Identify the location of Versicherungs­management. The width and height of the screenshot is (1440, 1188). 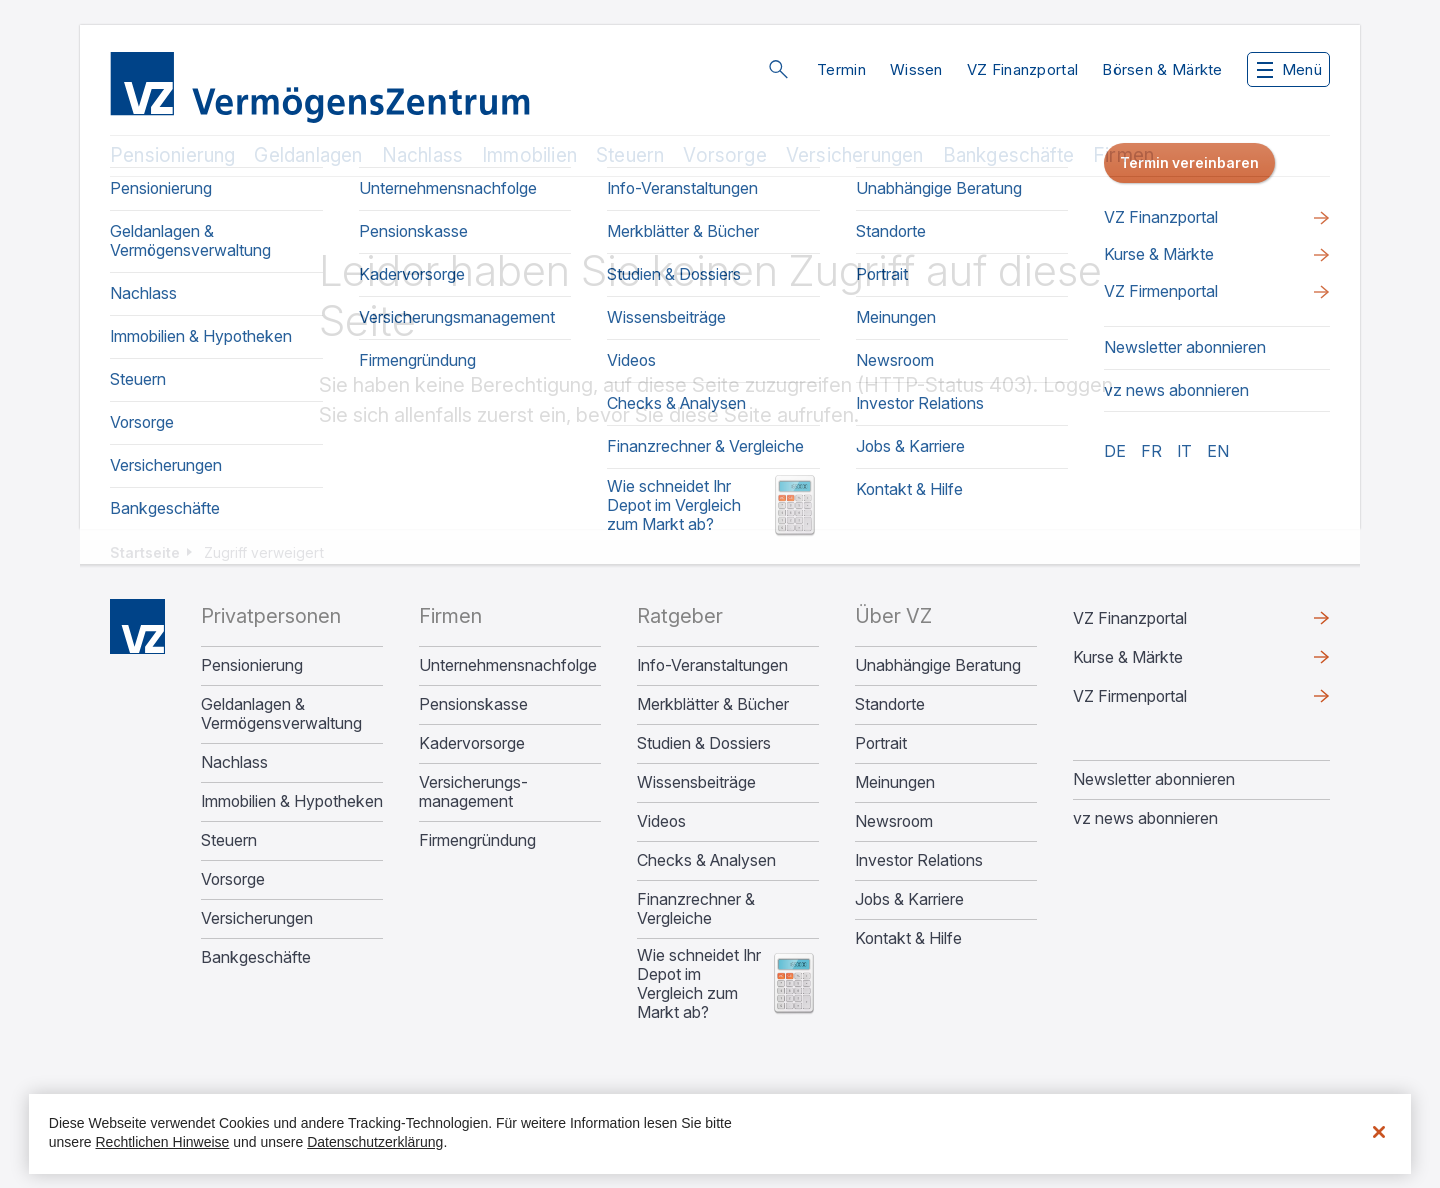
(473, 792).